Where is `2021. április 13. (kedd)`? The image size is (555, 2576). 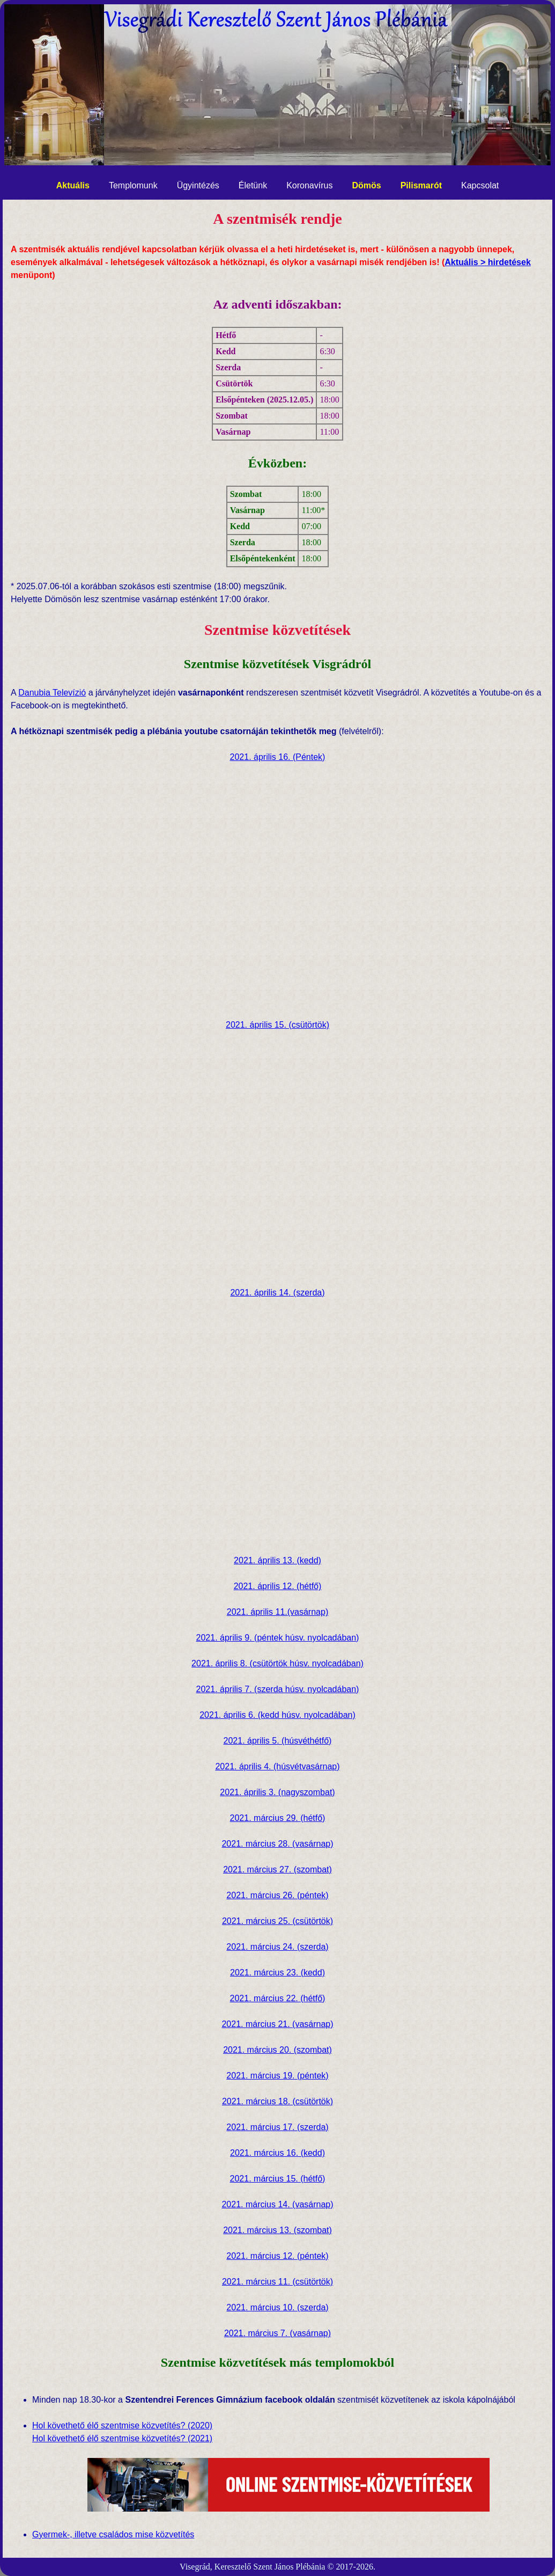
2021. április 13. (kedd) is located at coordinates (277, 1560).